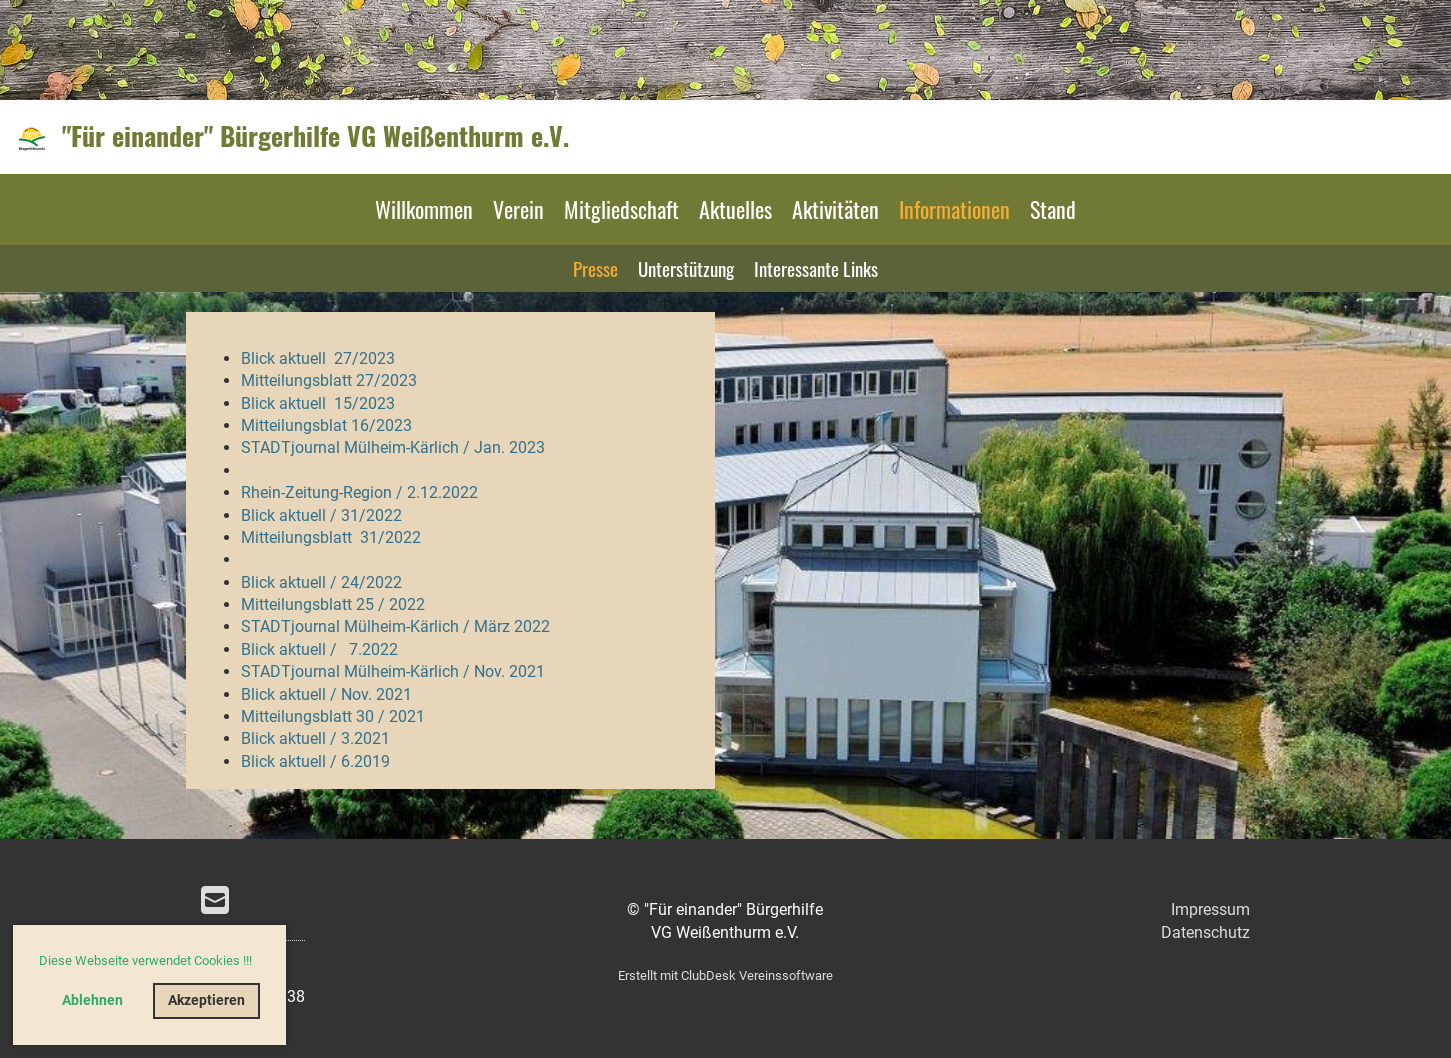  Describe the element at coordinates (331, 537) in the screenshot. I see `Mitteilungsblatt 31/2022` at that location.